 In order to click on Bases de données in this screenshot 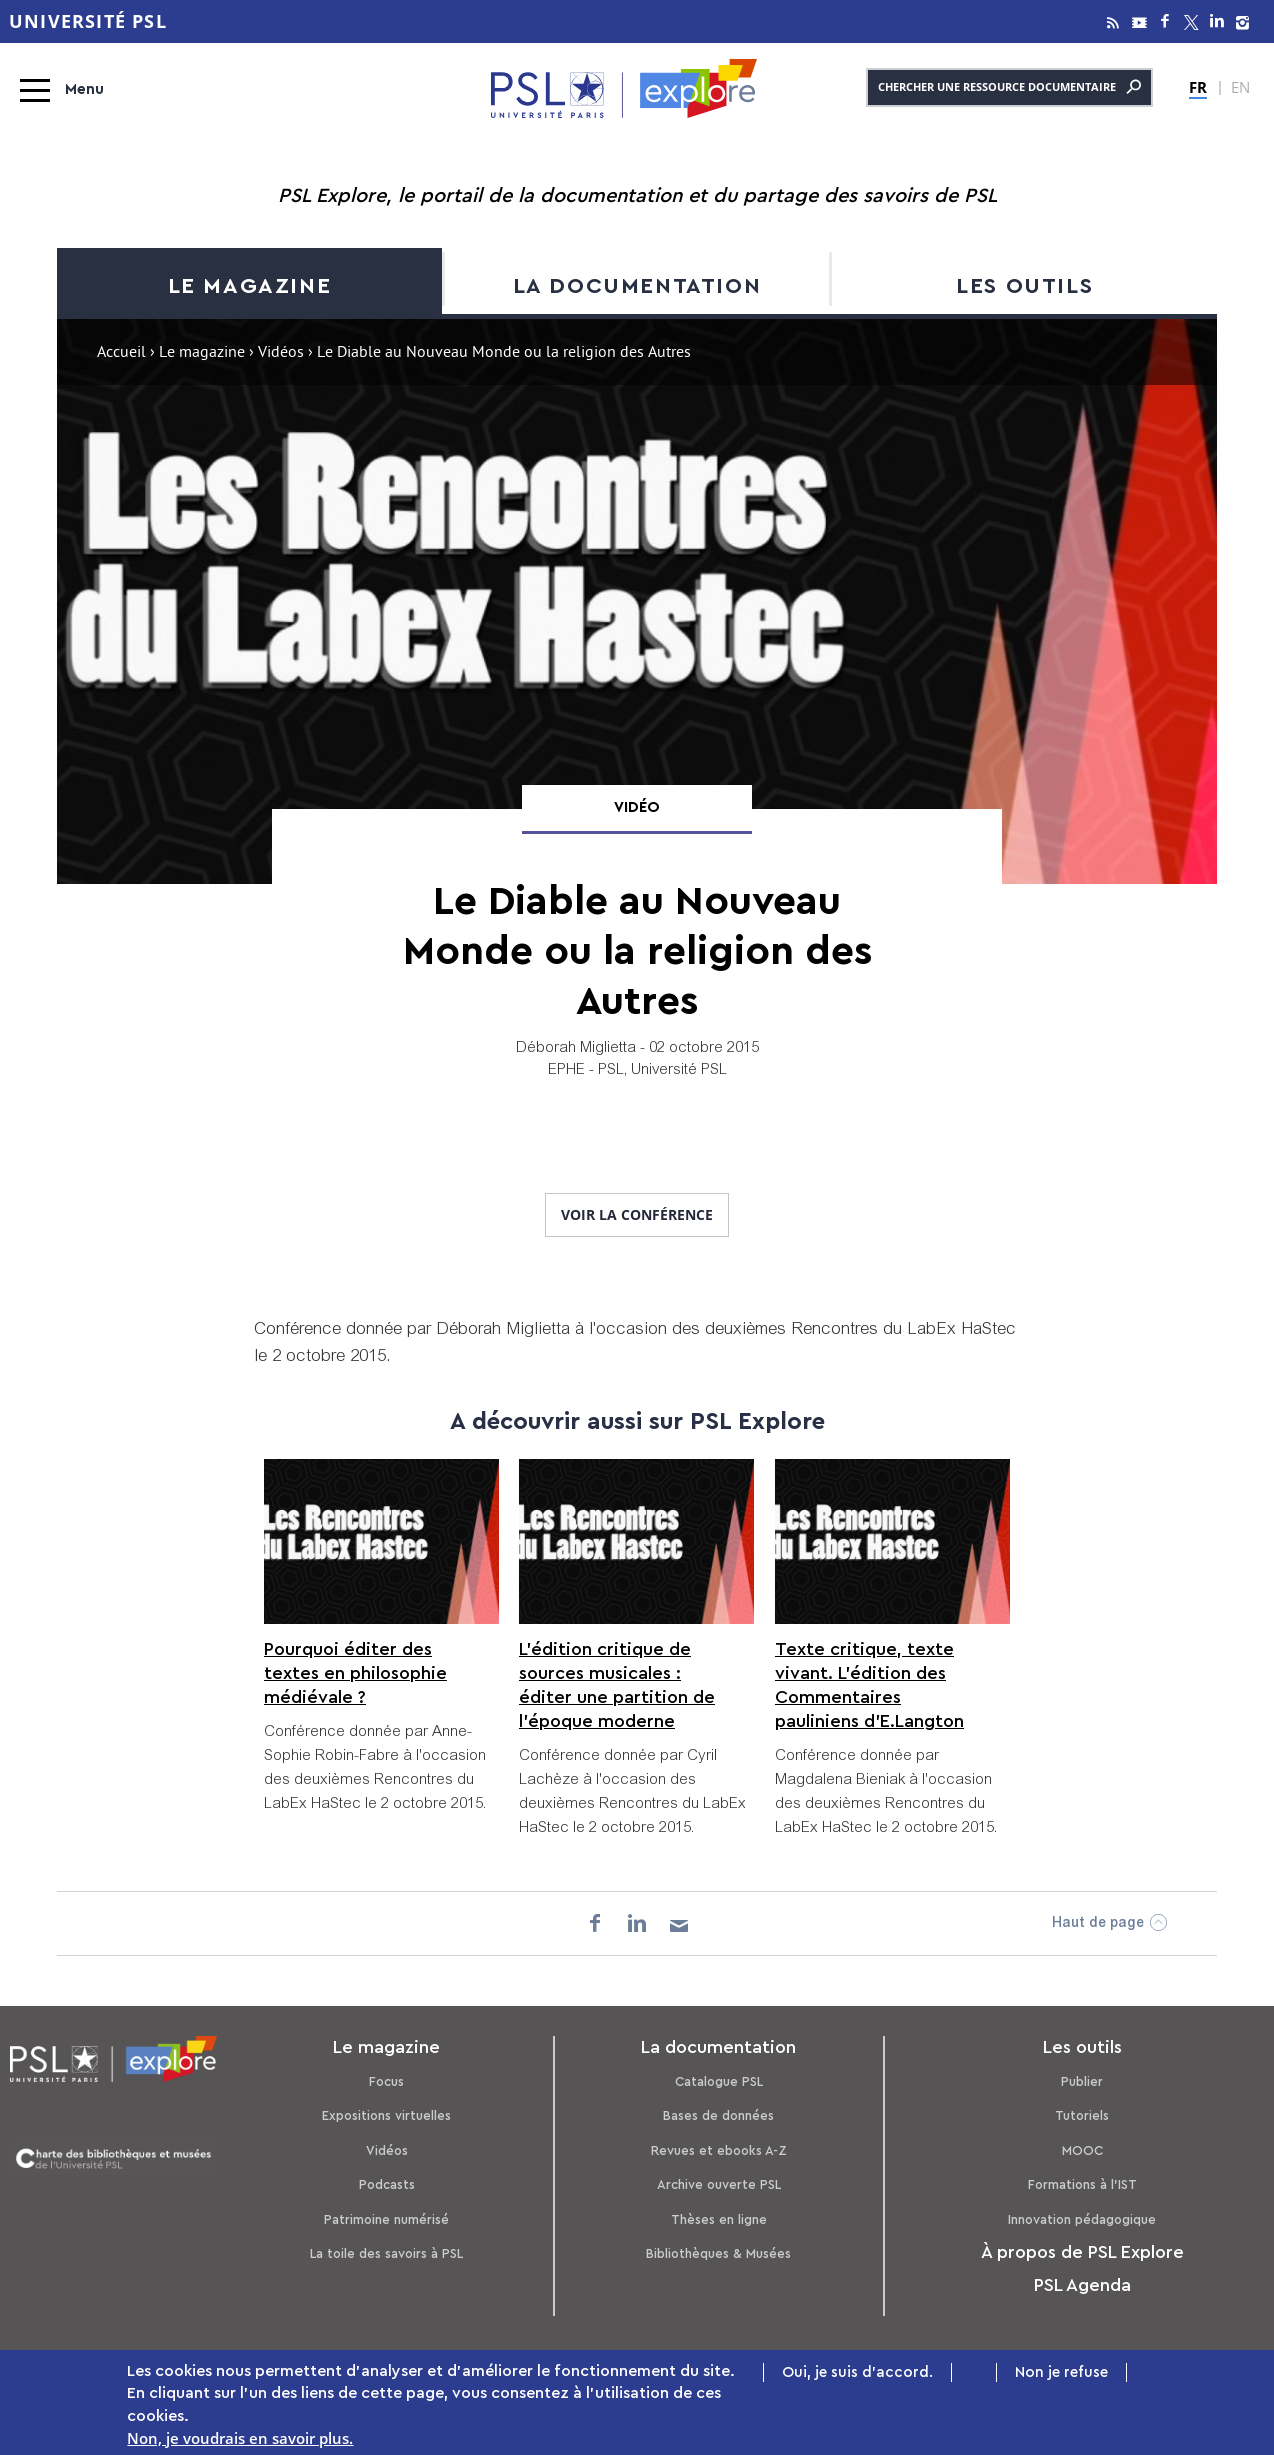, I will do `click(718, 2115)`.